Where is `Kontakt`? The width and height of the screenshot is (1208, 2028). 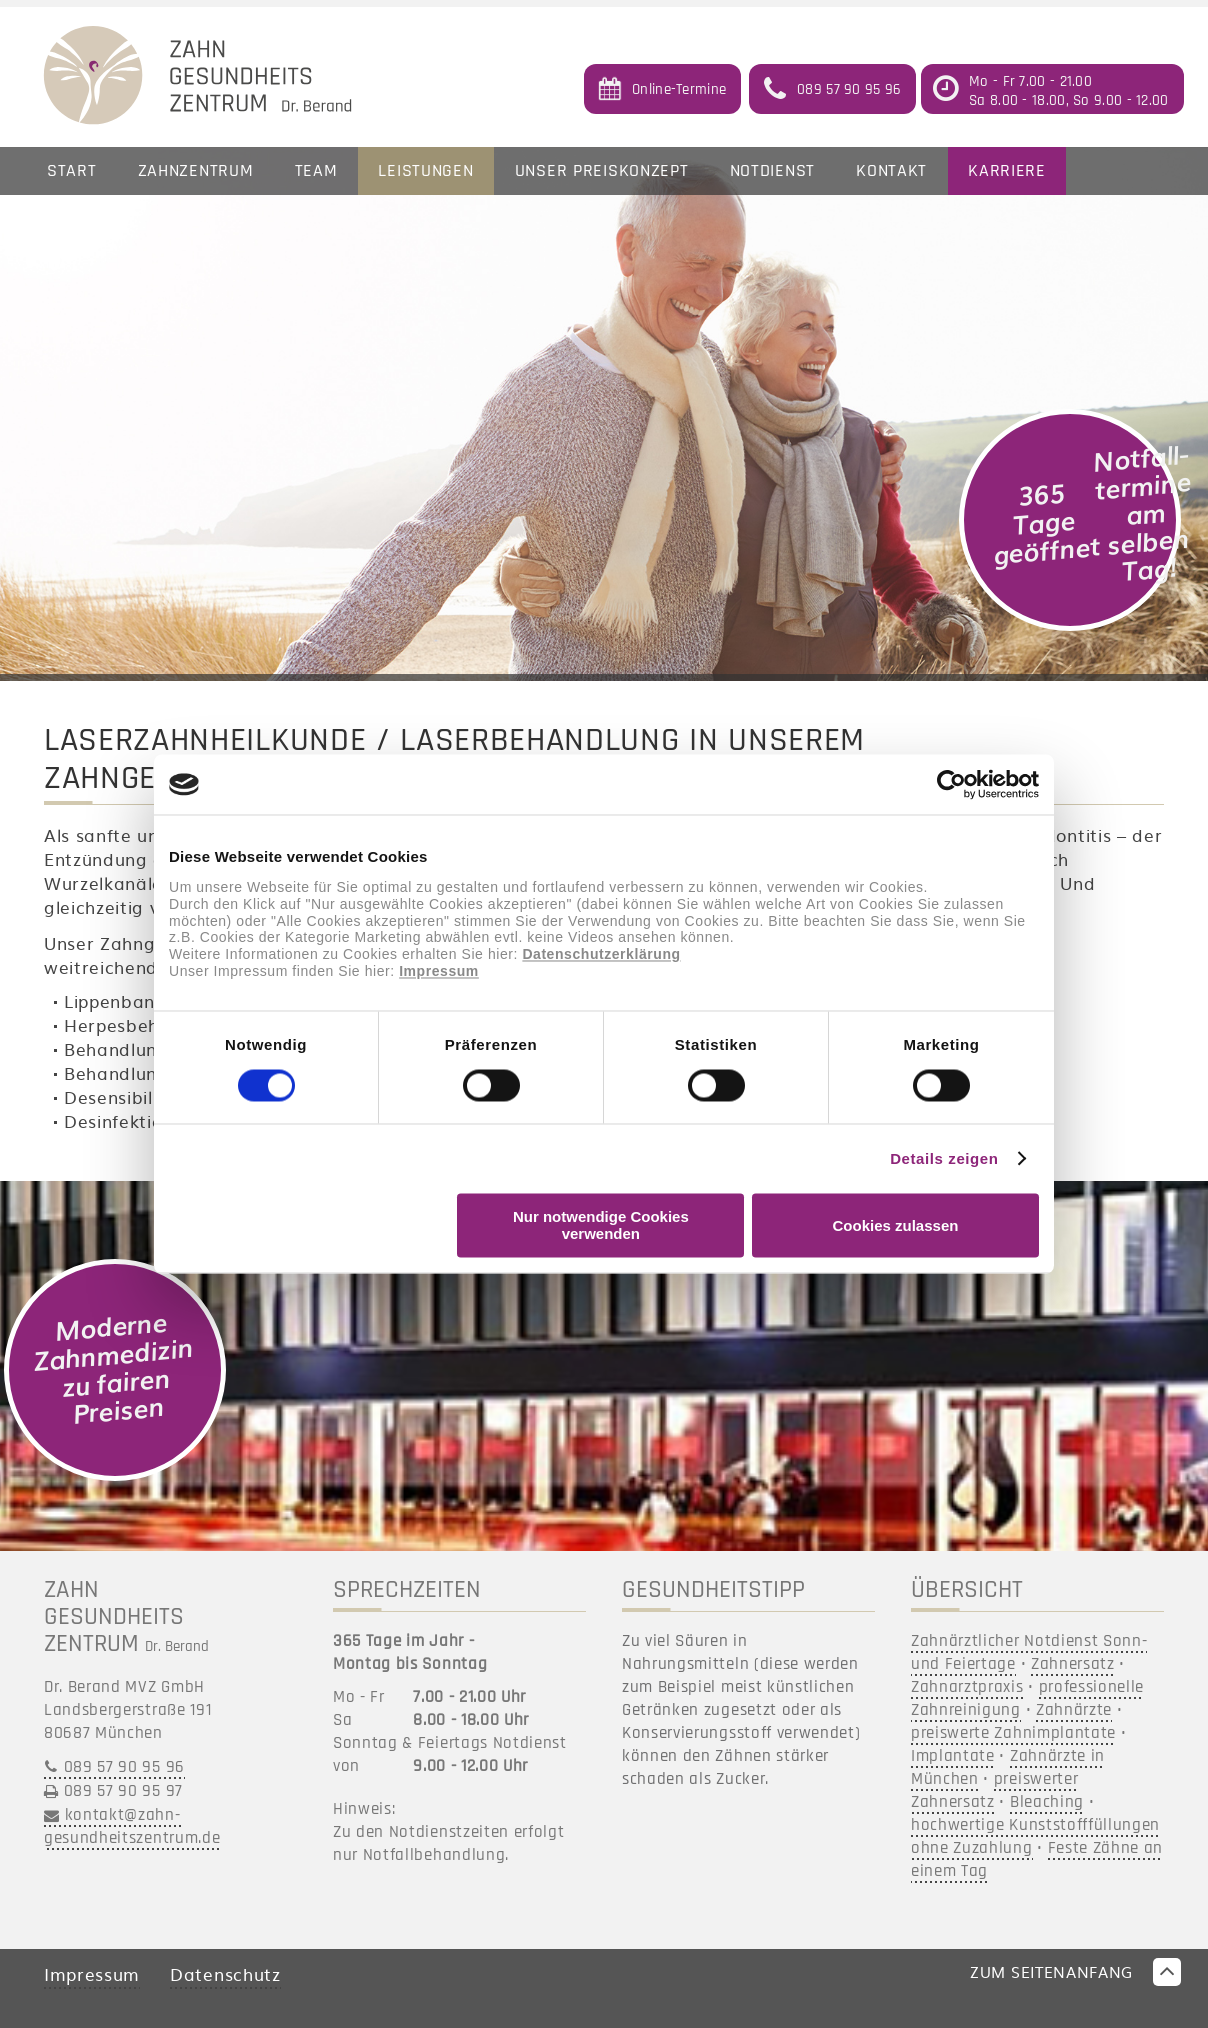 Kontakt is located at coordinates (891, 170).